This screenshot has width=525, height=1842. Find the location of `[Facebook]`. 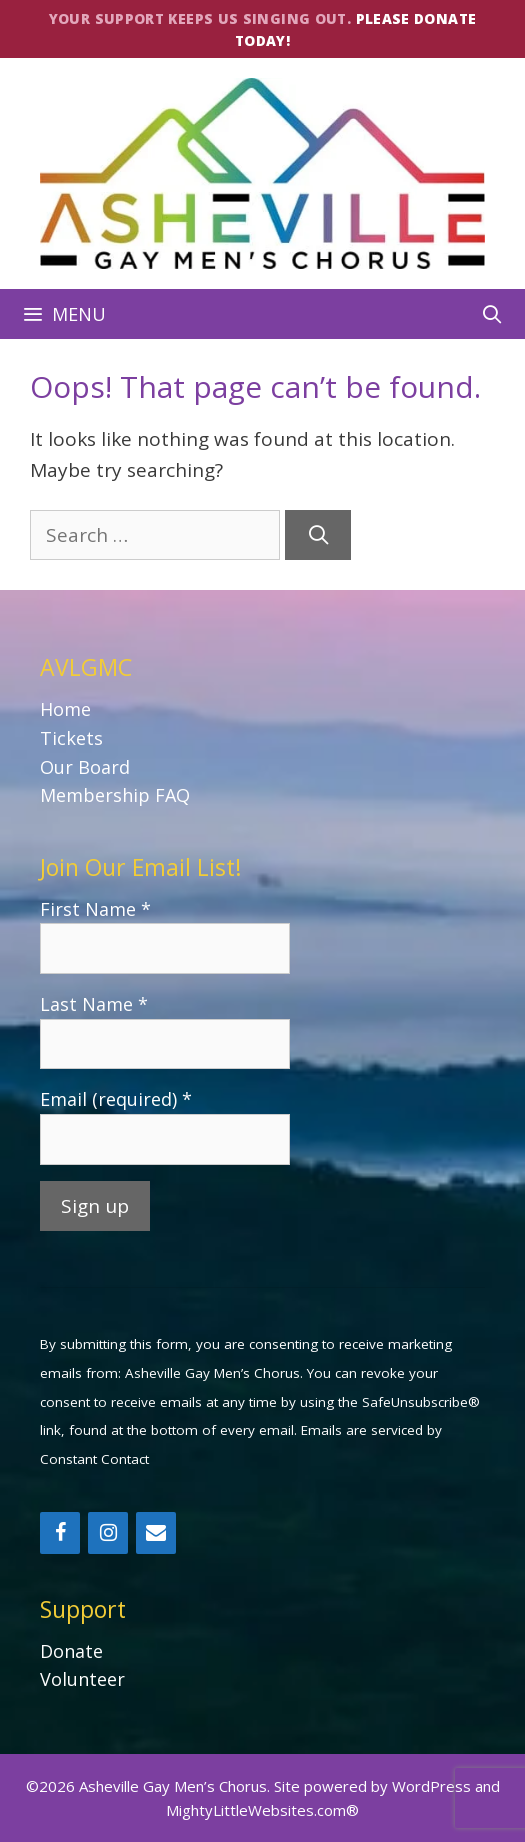

[Facebook] is located at coordinates (60, 1533).